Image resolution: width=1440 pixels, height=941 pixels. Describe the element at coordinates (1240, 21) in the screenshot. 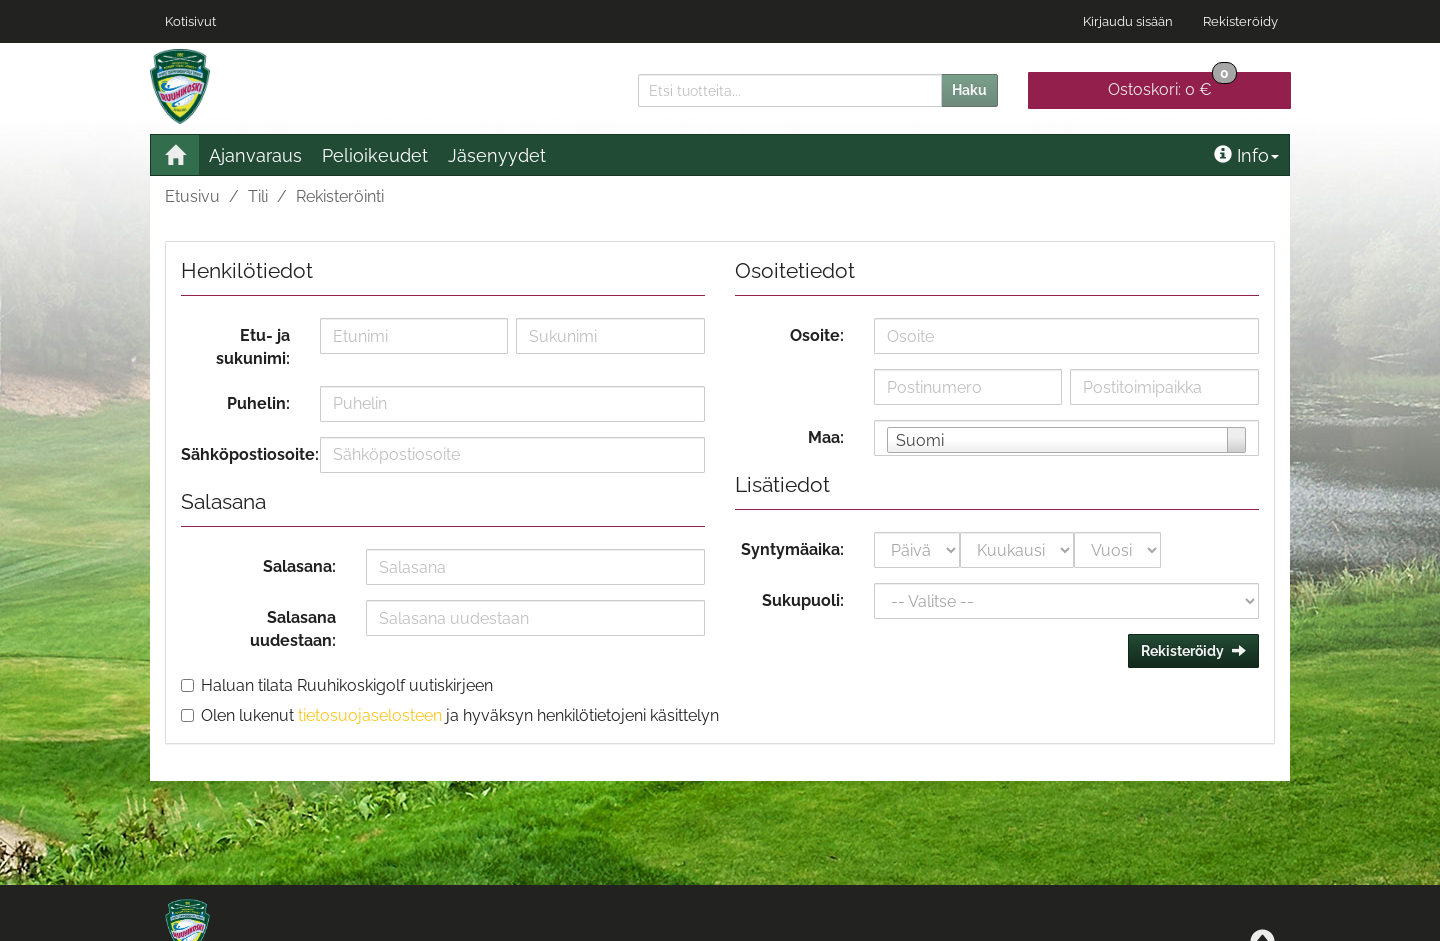

I see `Rekisteröidy` at that location.